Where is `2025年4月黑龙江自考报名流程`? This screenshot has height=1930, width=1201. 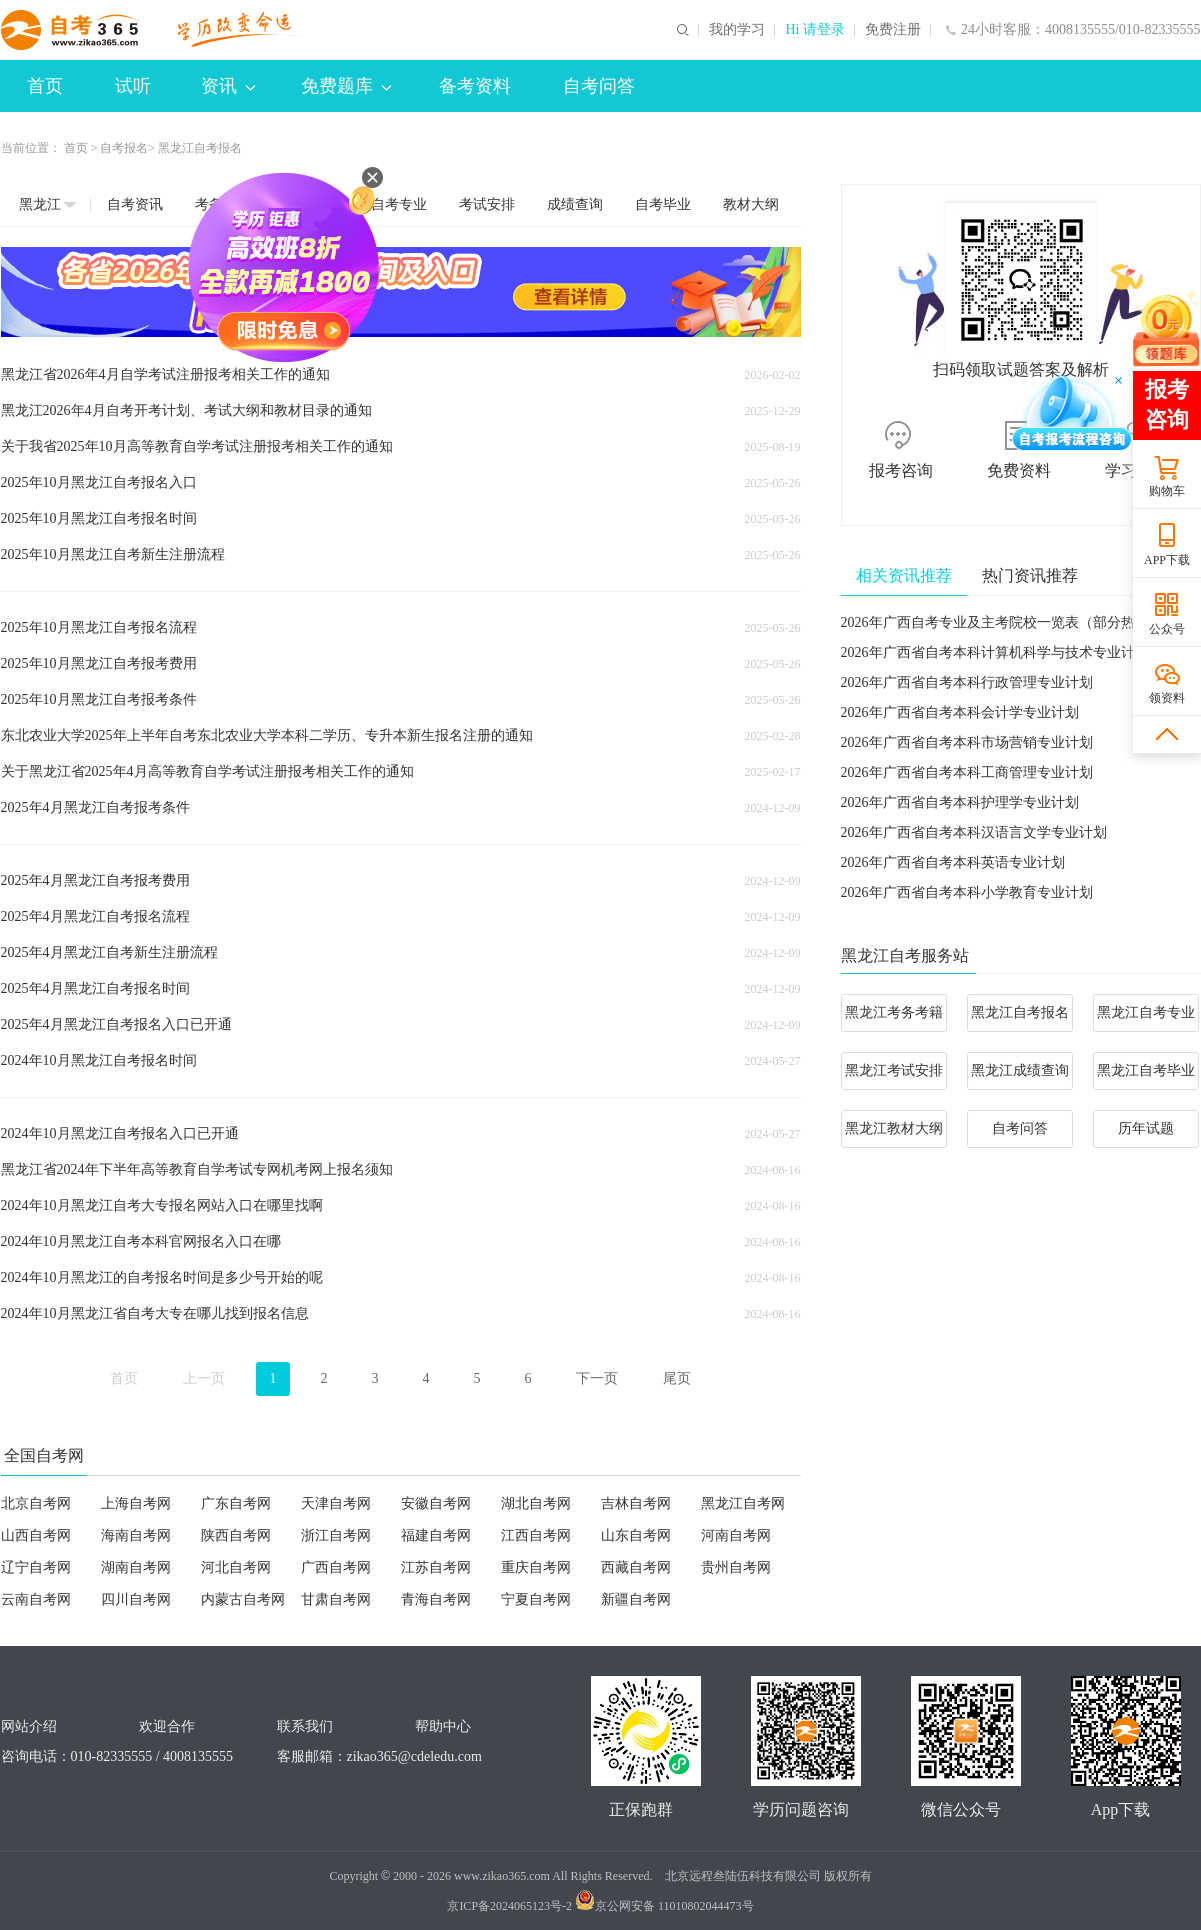 2025年4月黑龙江自考报名流程 is located at coordinates (95, 916).